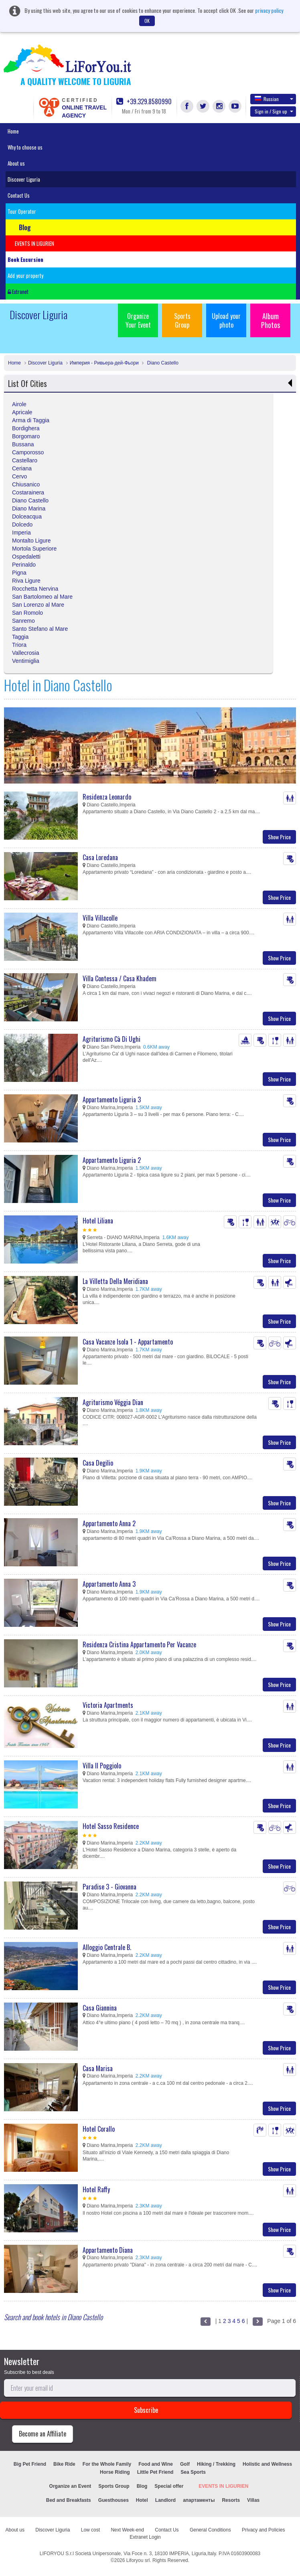 This screenshot has width=300, height=2576. What do you see at coordinates (16, 163) in the screenshot?
I see `About us` at bounding box center [16, 163].